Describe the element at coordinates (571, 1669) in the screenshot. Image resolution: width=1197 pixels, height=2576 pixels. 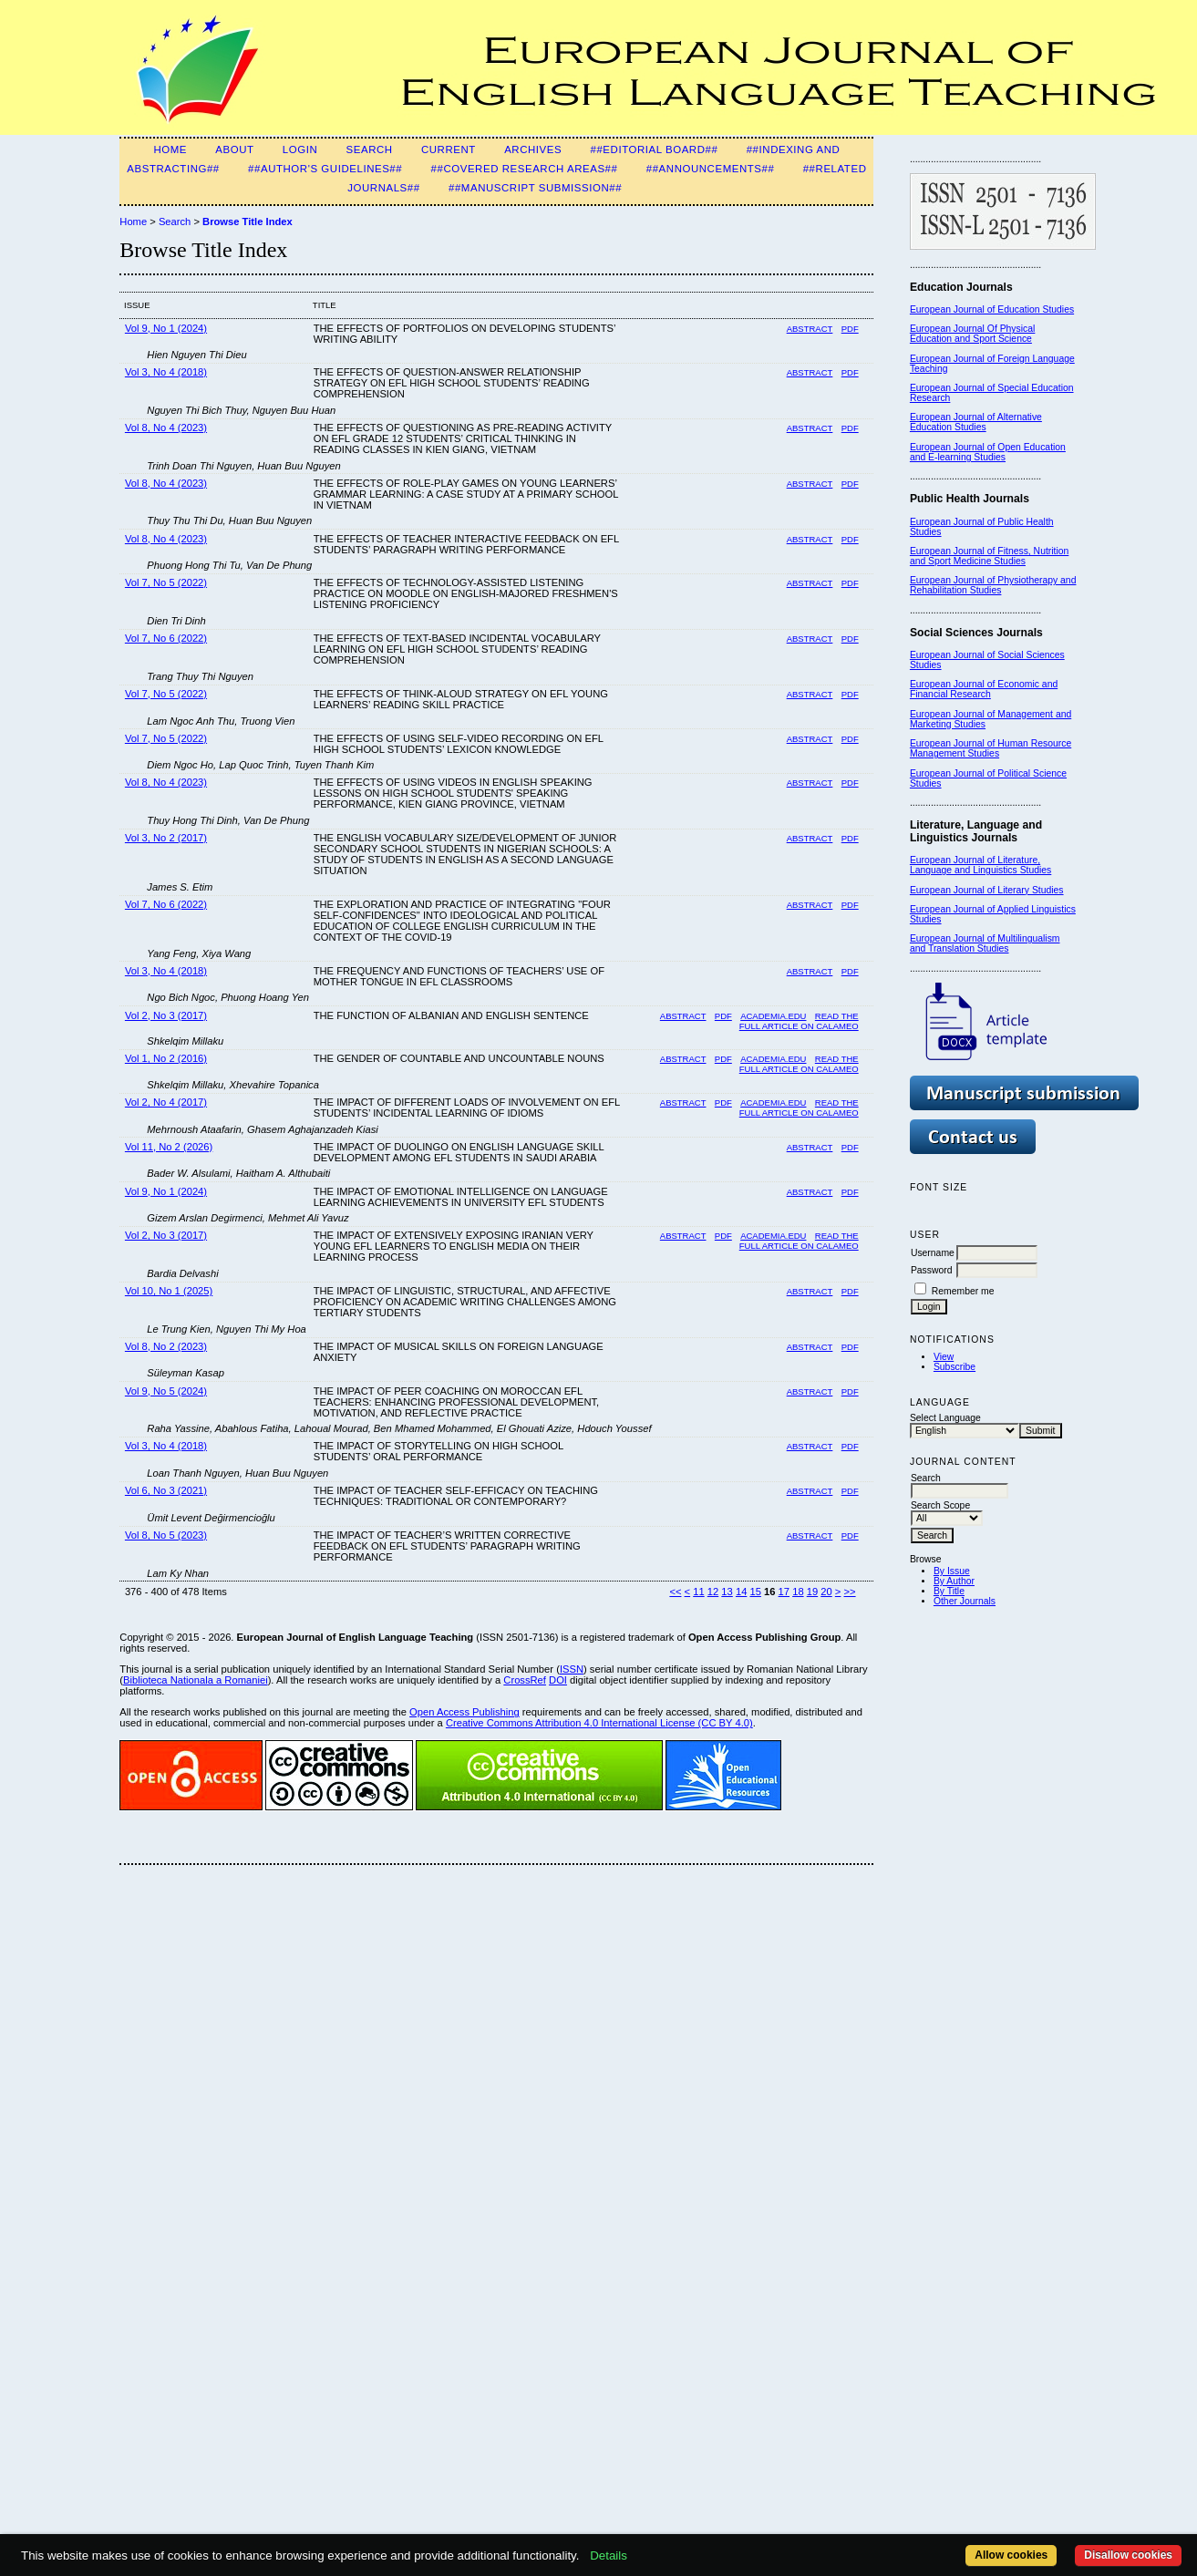
I see `ISSN` at that location.